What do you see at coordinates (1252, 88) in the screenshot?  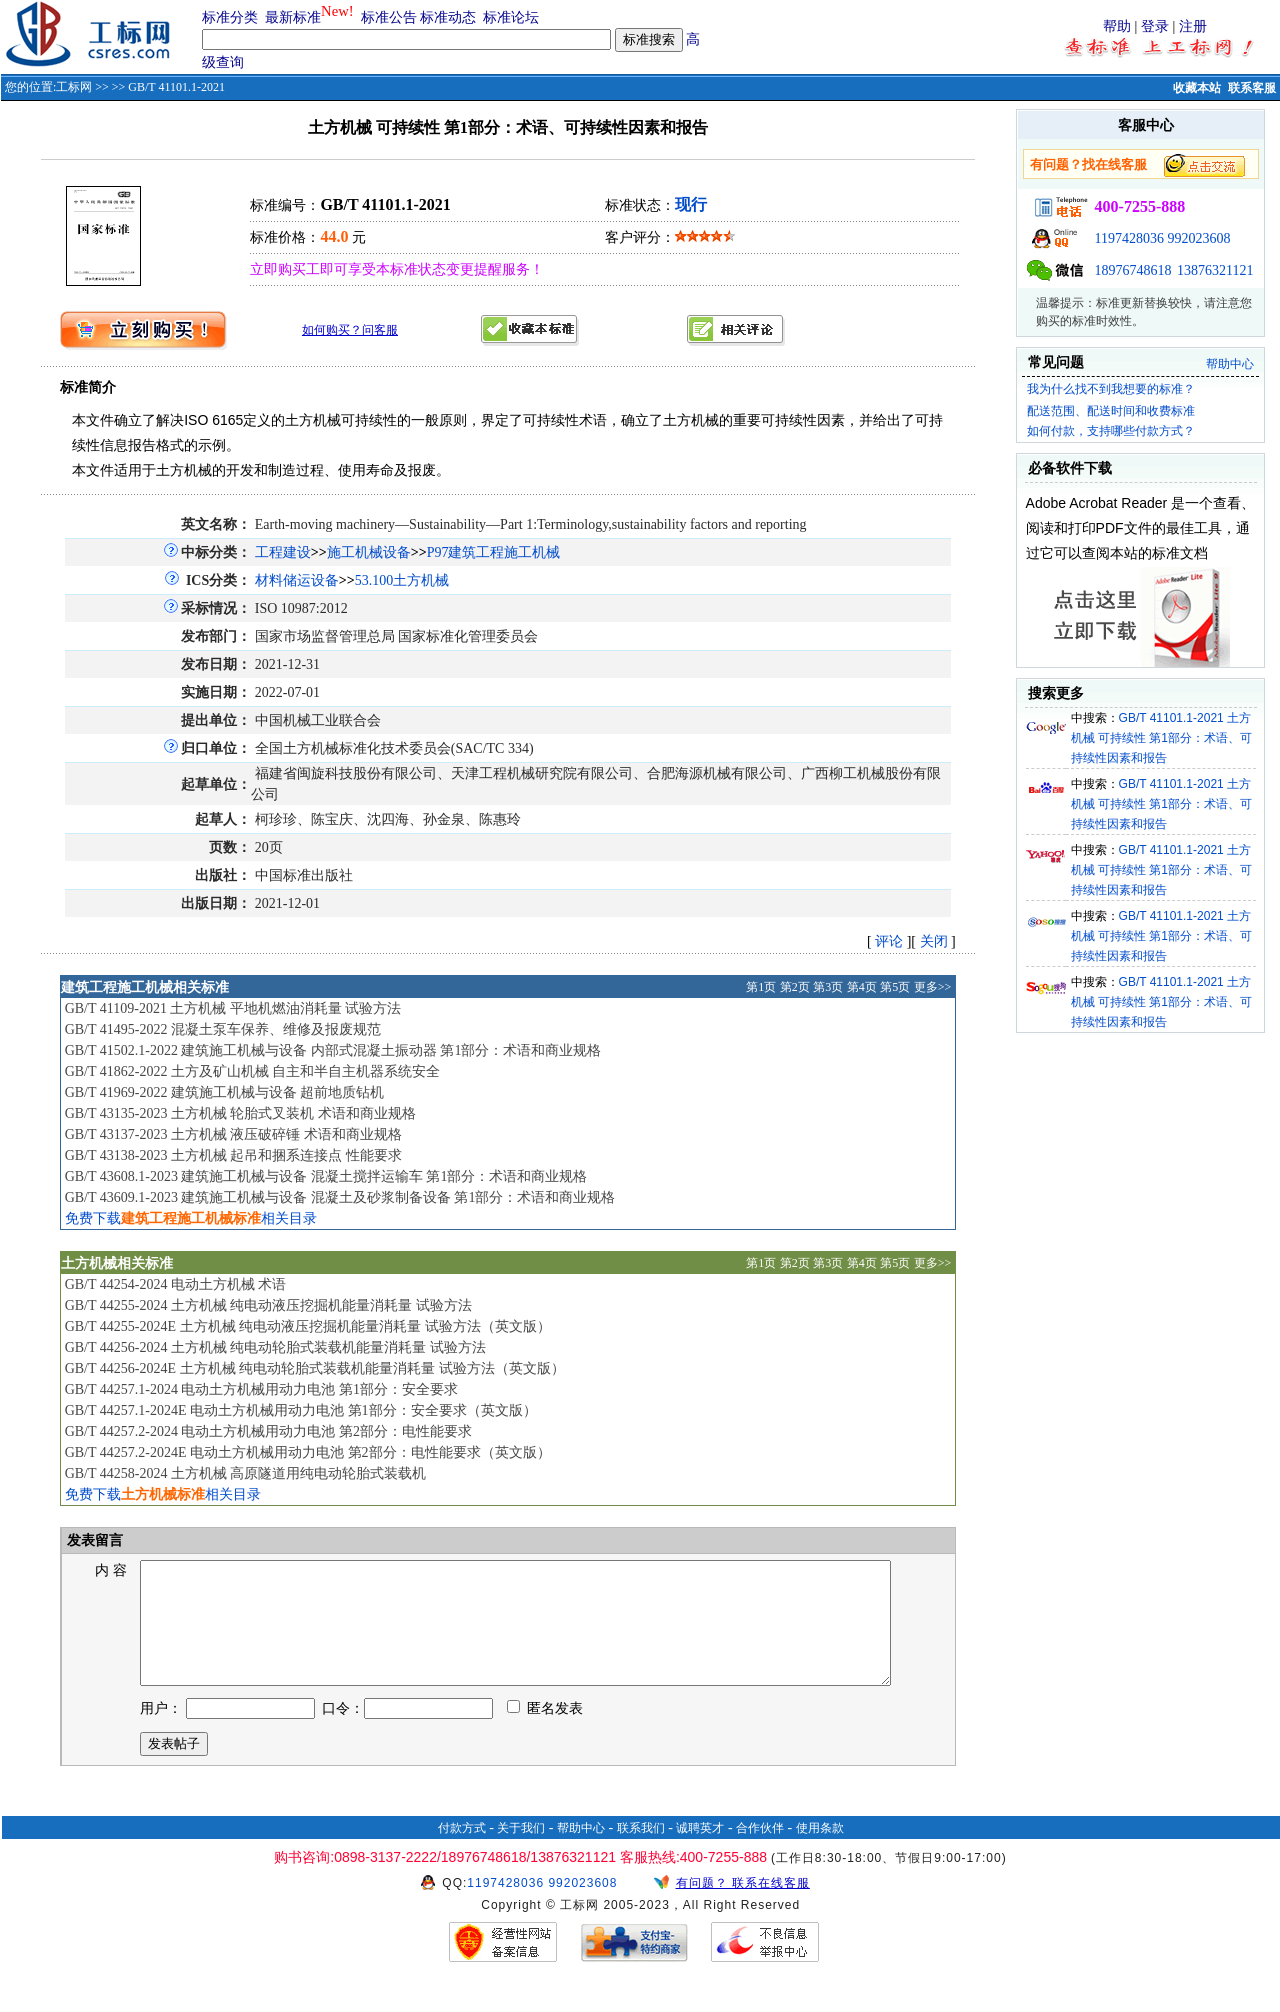 I see `联系客服` at bounding box center [1252, 88].